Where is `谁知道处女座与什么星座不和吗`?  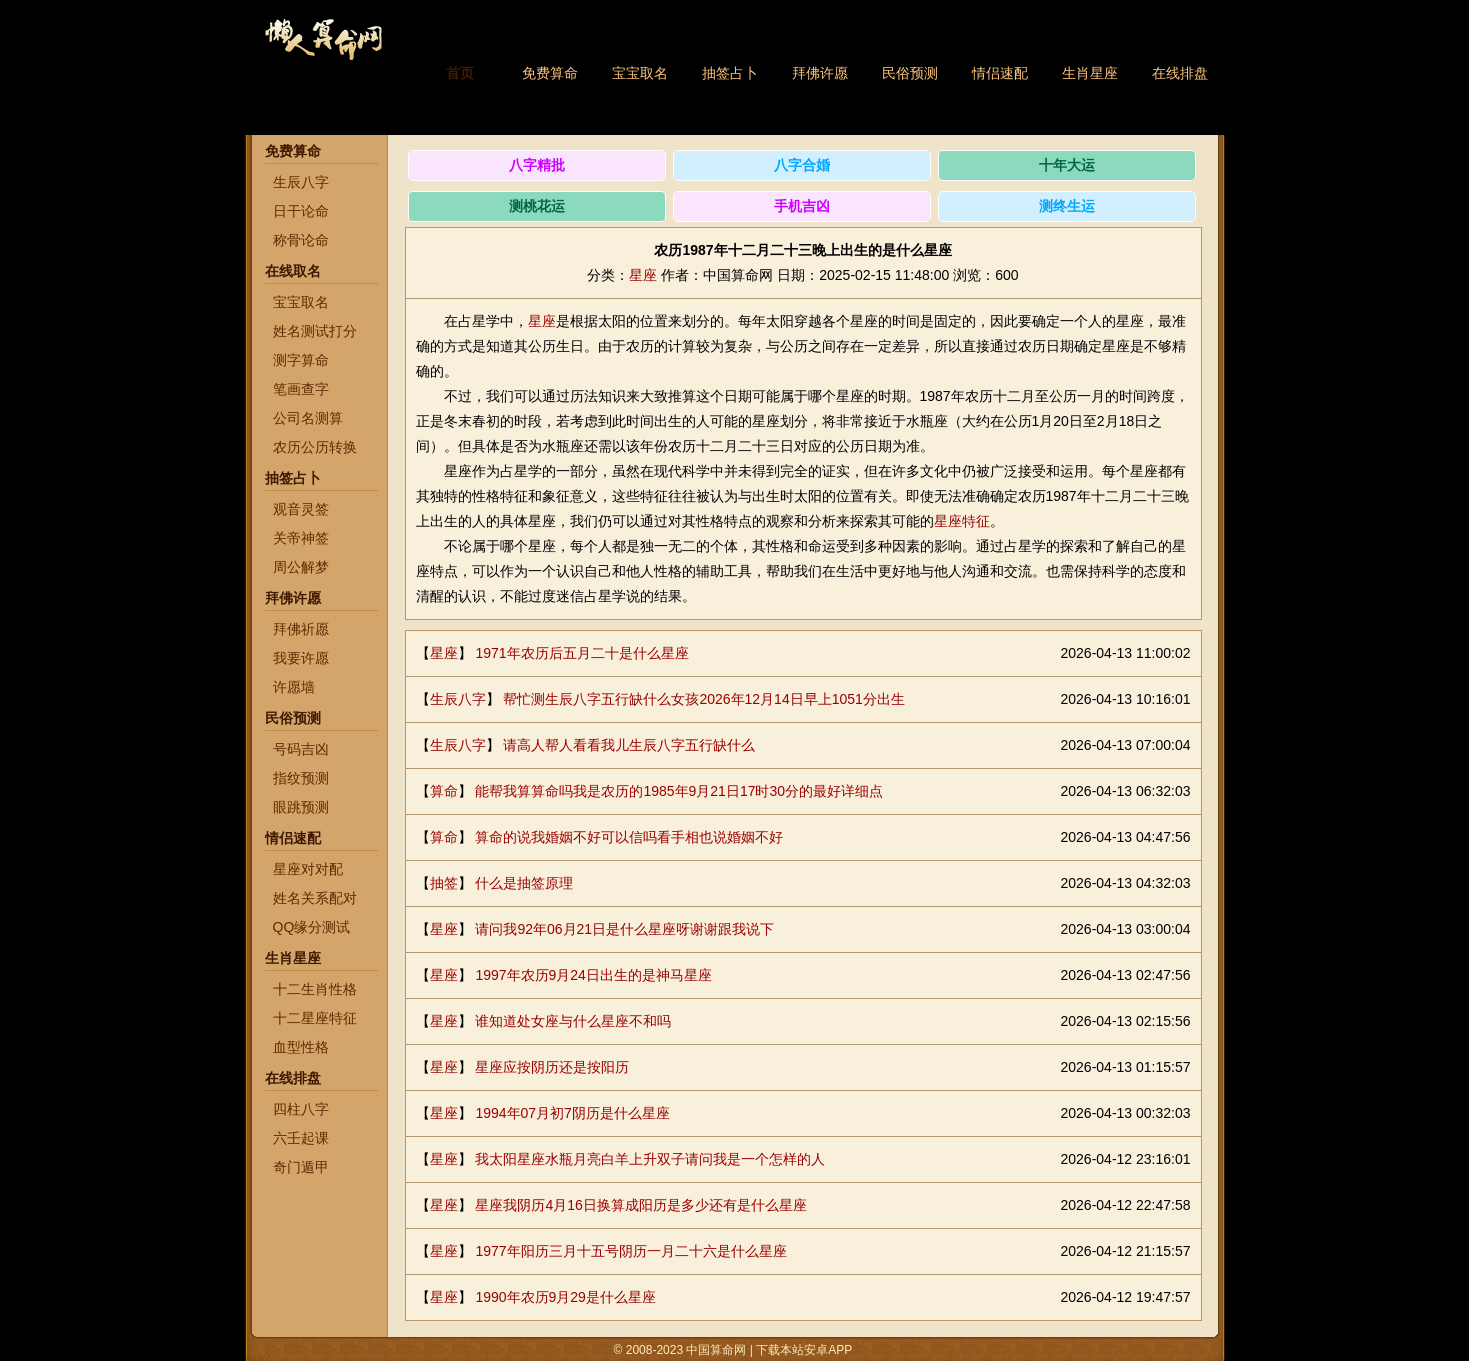
谁知道处女座与什么星座不和吗 is located at coordinates (573, 1021).